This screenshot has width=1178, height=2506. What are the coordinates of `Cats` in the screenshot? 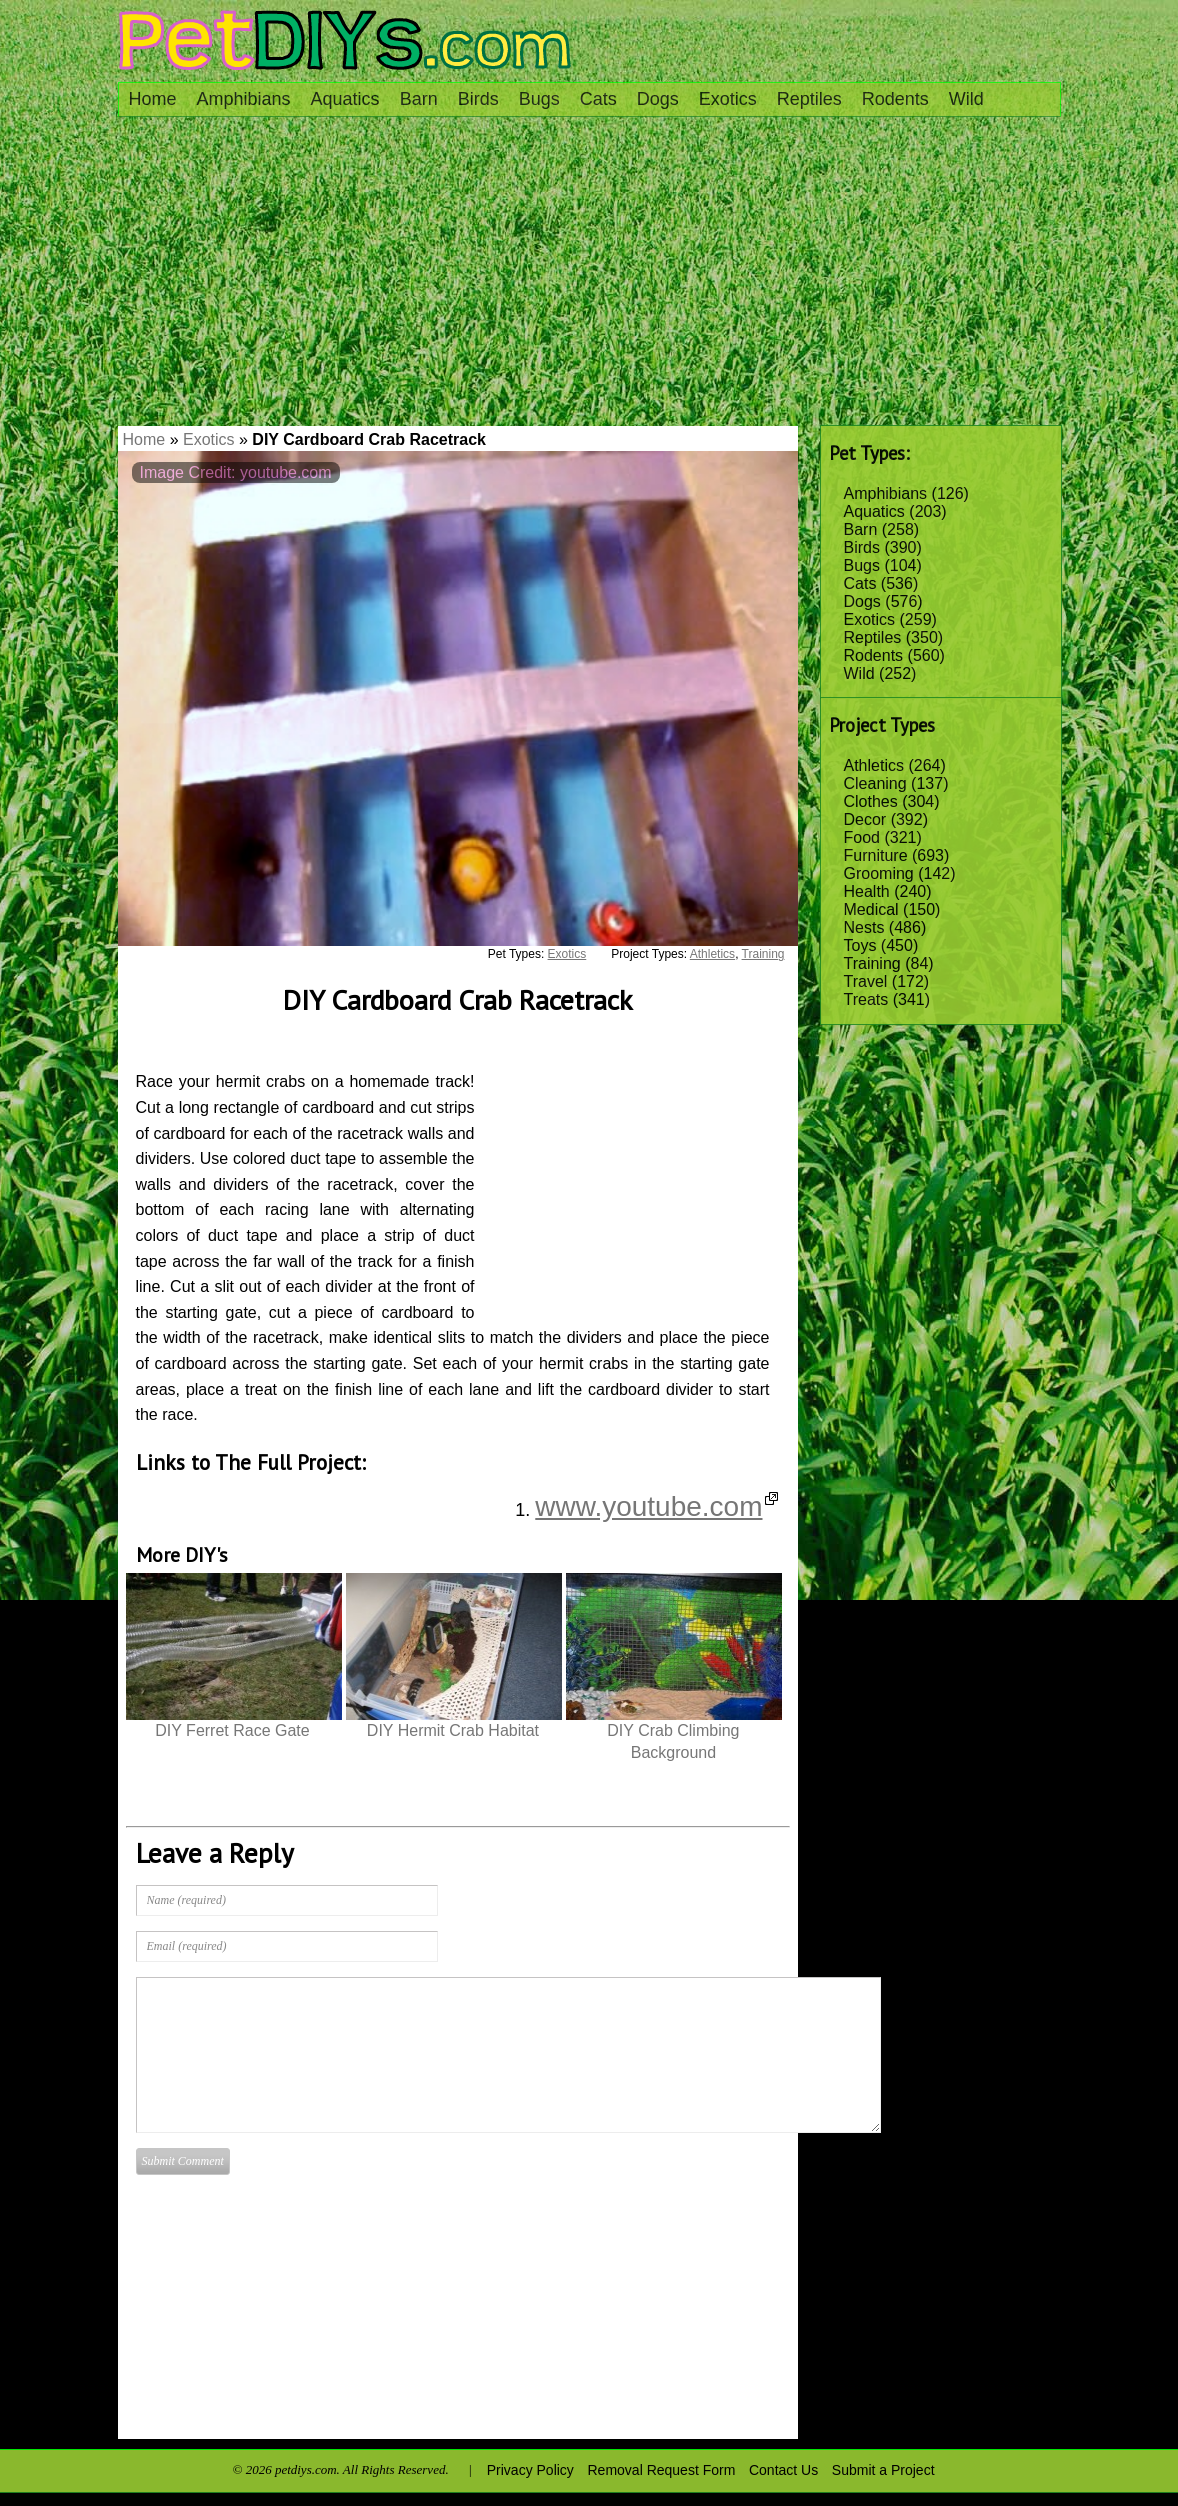 It's located at (598, 99).